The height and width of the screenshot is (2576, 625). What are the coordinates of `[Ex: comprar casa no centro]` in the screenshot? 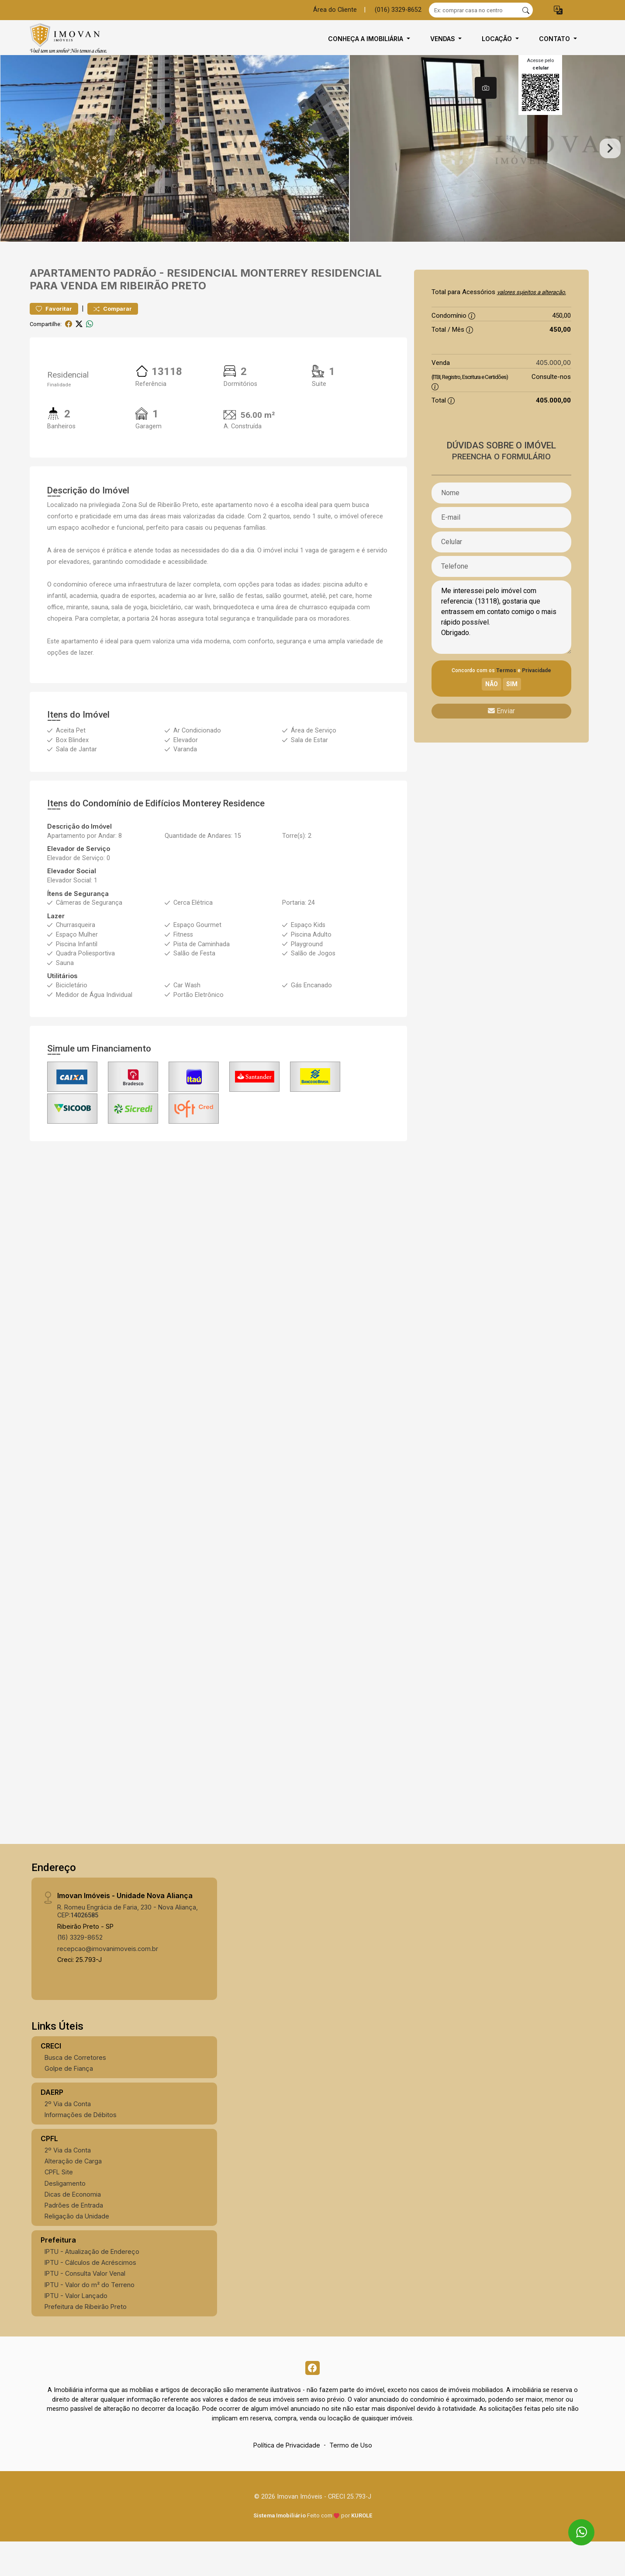 It's located at (474, 10).